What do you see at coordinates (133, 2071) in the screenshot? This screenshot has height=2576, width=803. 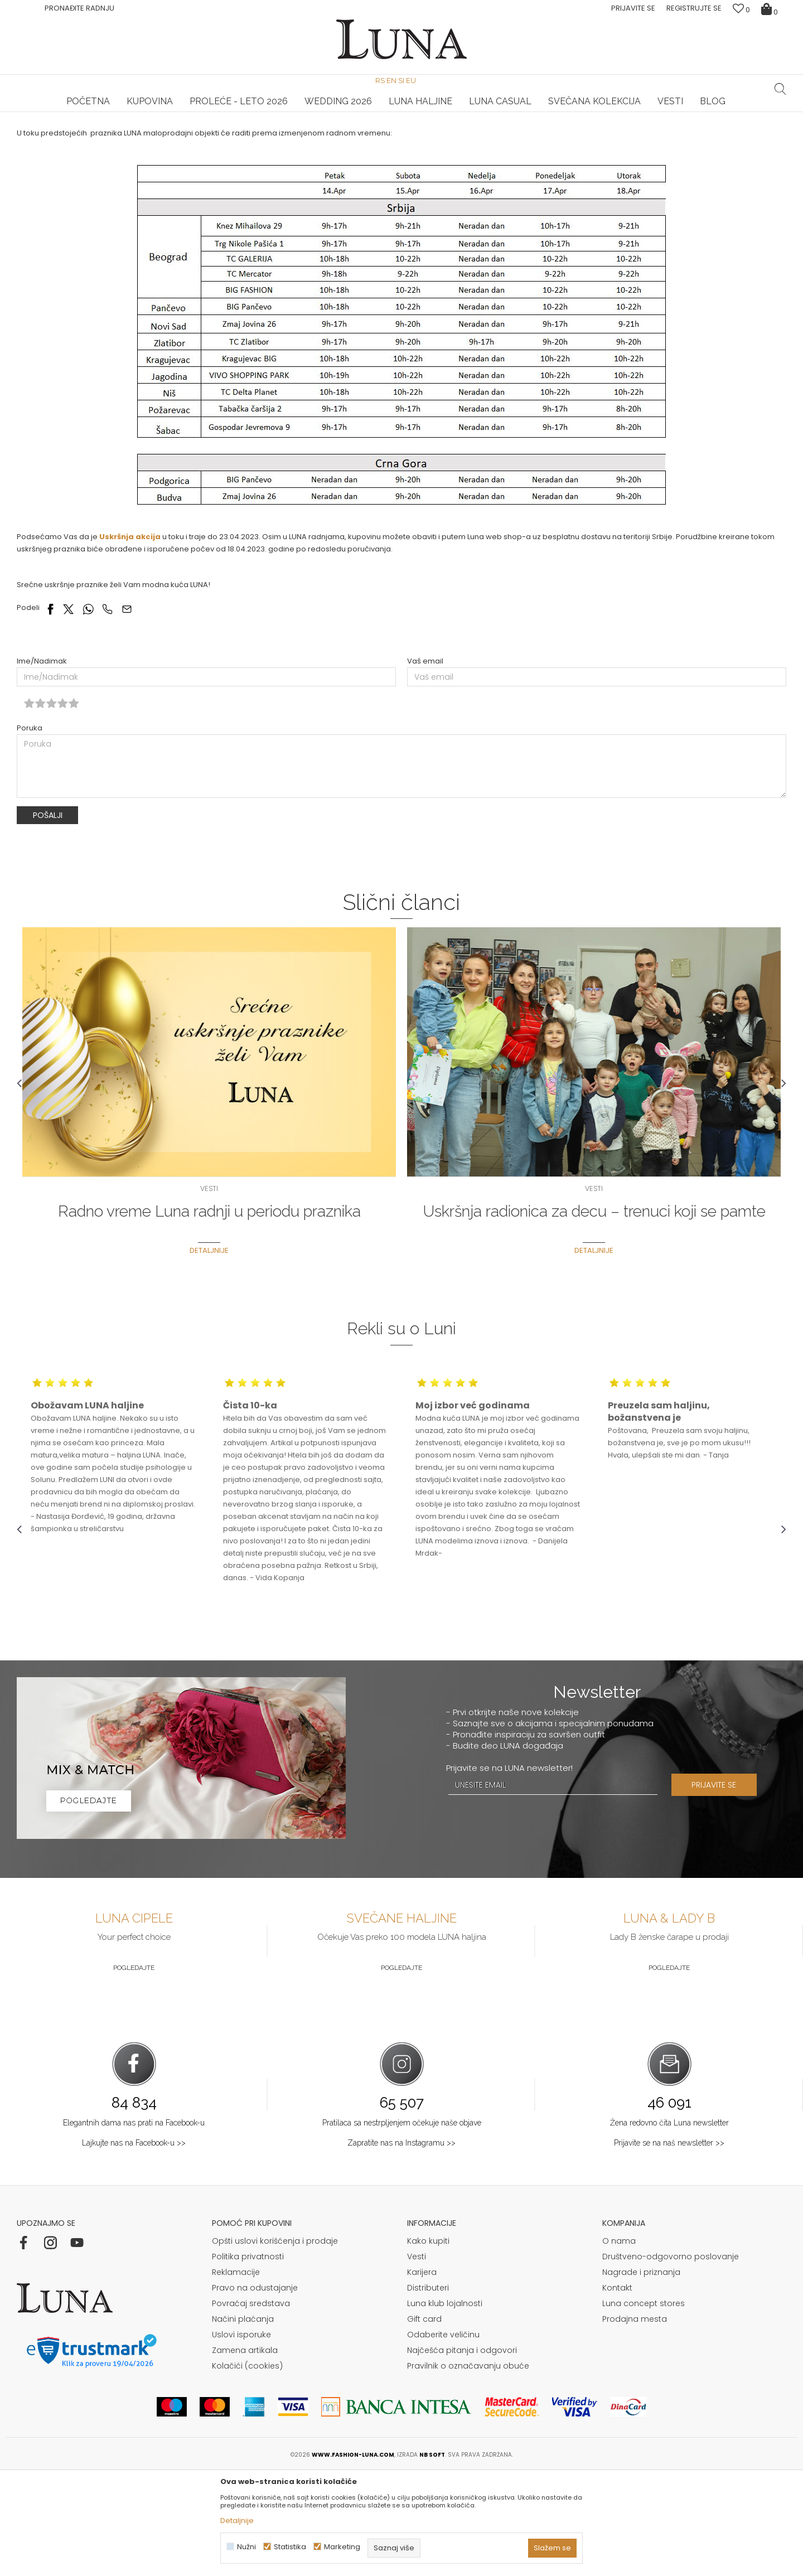 I see `Pogledajte` at bounding box center [133, 2071].